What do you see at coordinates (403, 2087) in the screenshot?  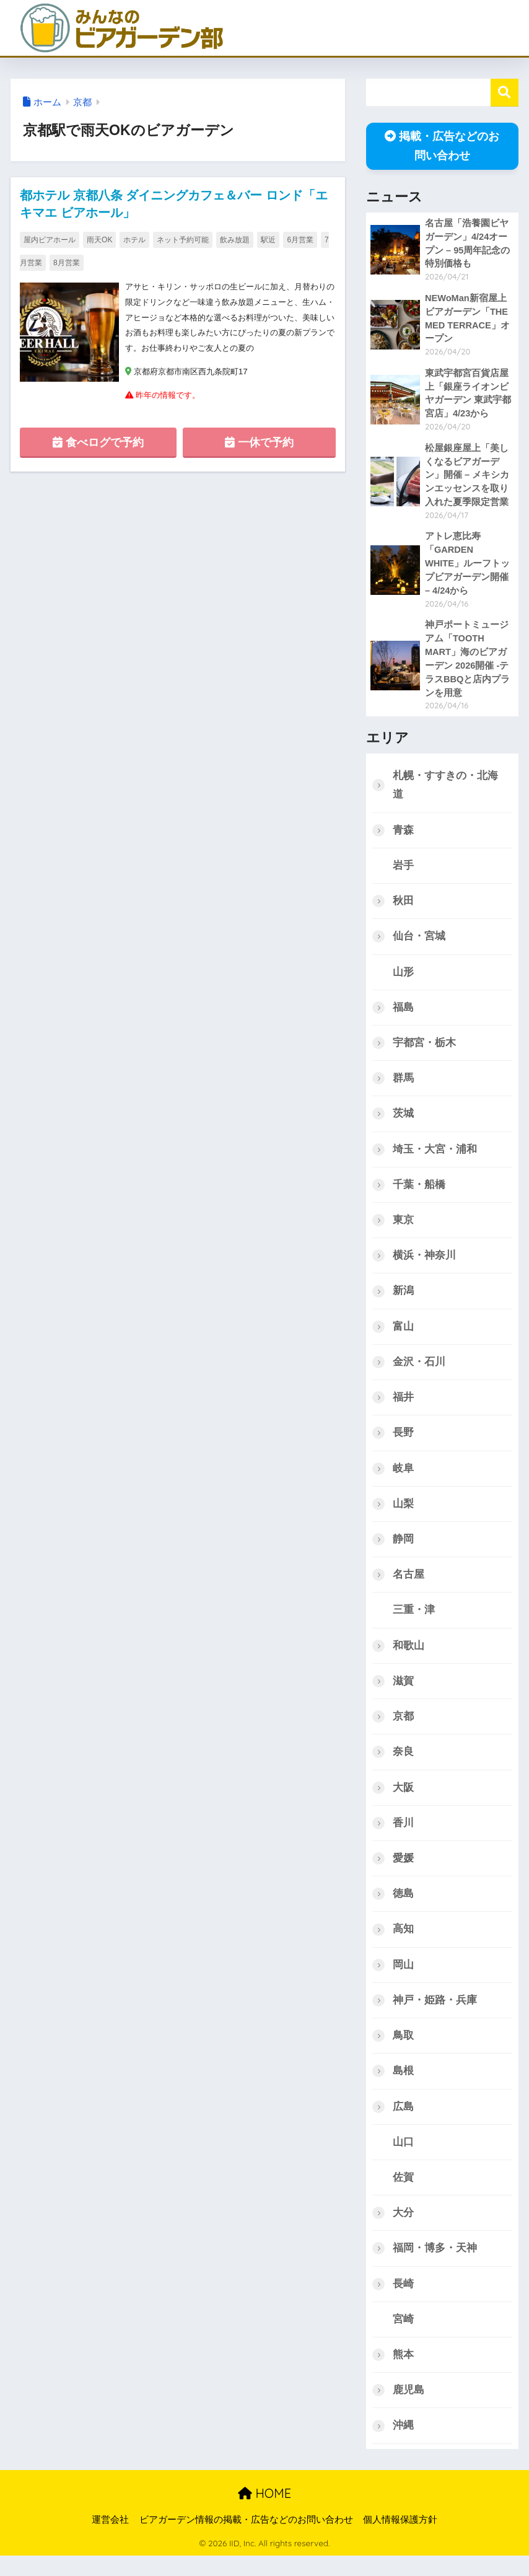 I see `島根` at bounding box center [403, 2087].